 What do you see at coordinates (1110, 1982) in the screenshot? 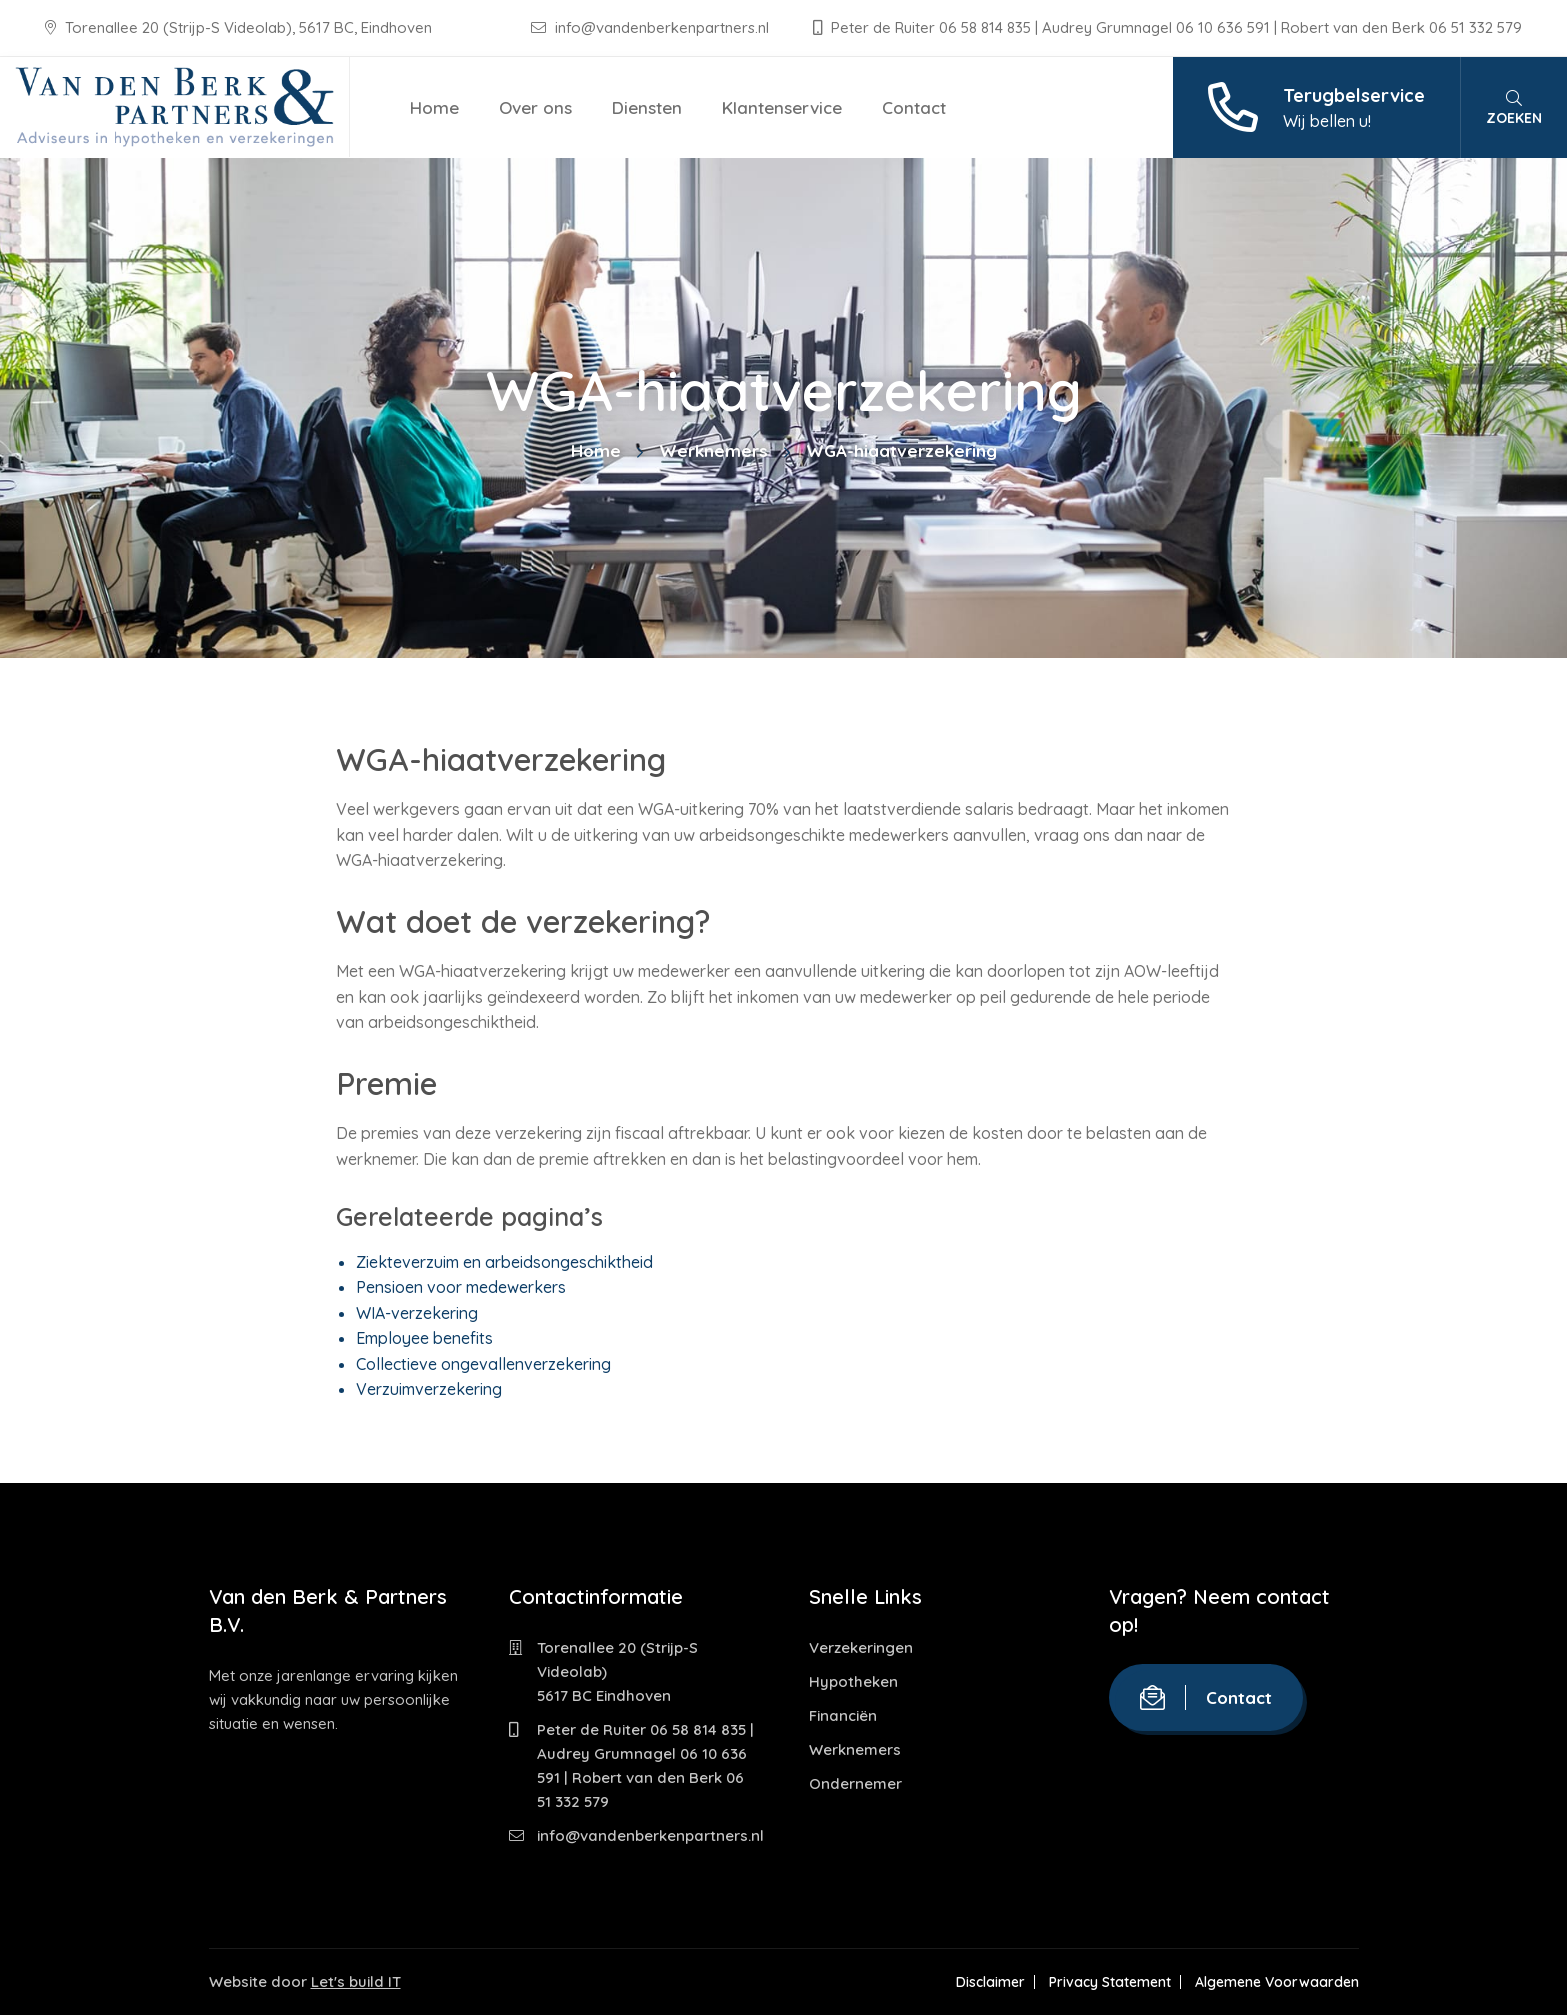
I see `Privacy Statement` at bounding box center [1110, 1982].